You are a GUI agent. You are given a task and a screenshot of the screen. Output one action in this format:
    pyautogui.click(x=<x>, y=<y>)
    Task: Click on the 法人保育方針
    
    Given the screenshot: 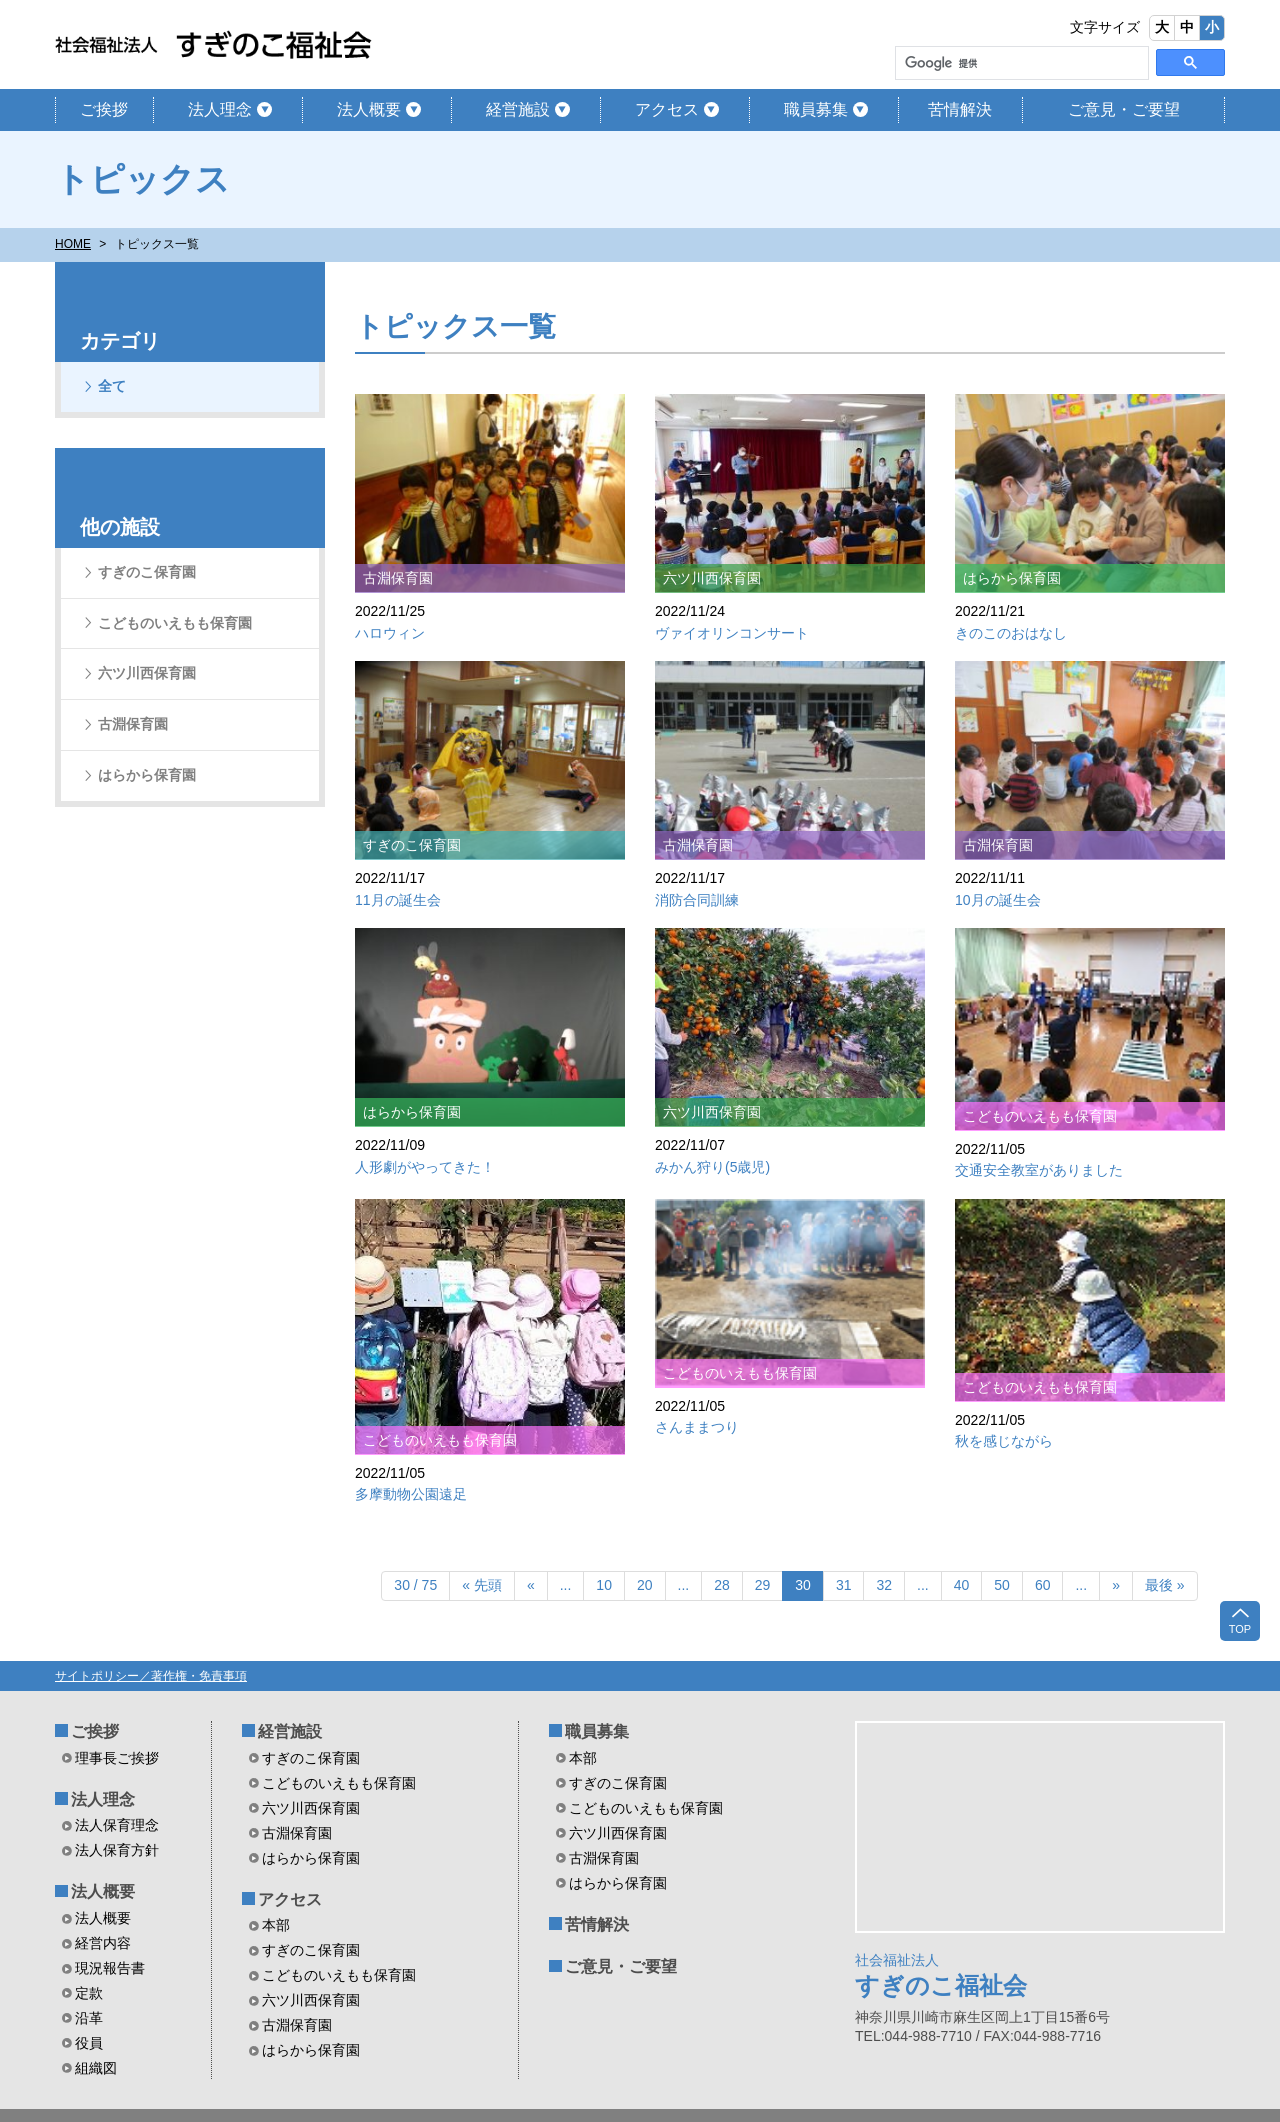 What is the action you would take?
    pyautogui.click(x=117, y=1850)
    